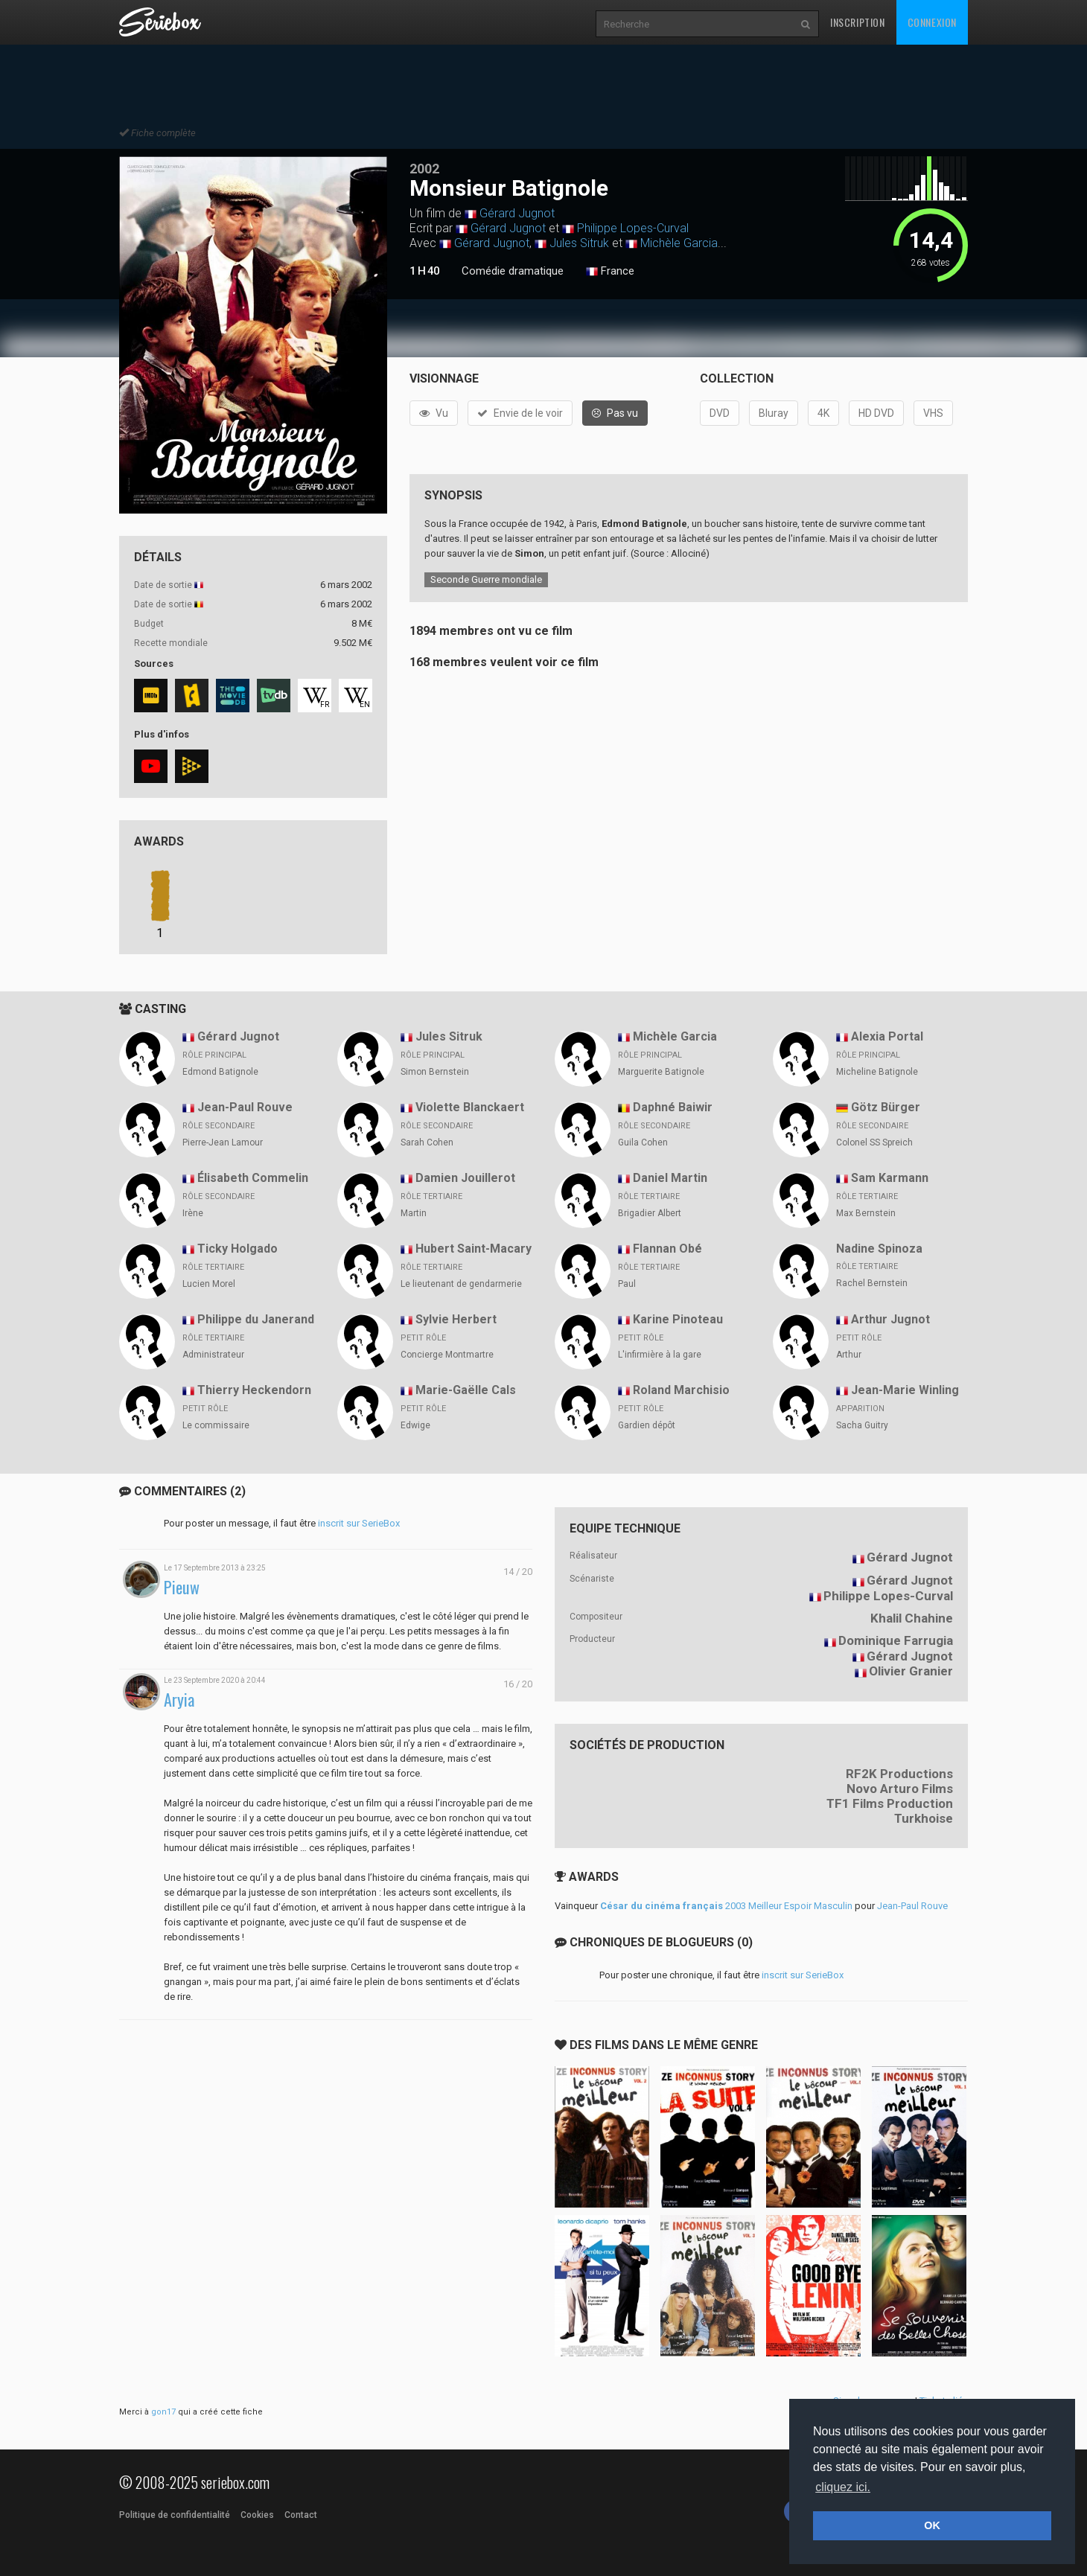 This screenshot has width=1087, height=2576. What do you see at coordinates (885, 1107) in the screenshot?
I see `Götz Bürger` at bounding box center [885, 1107].